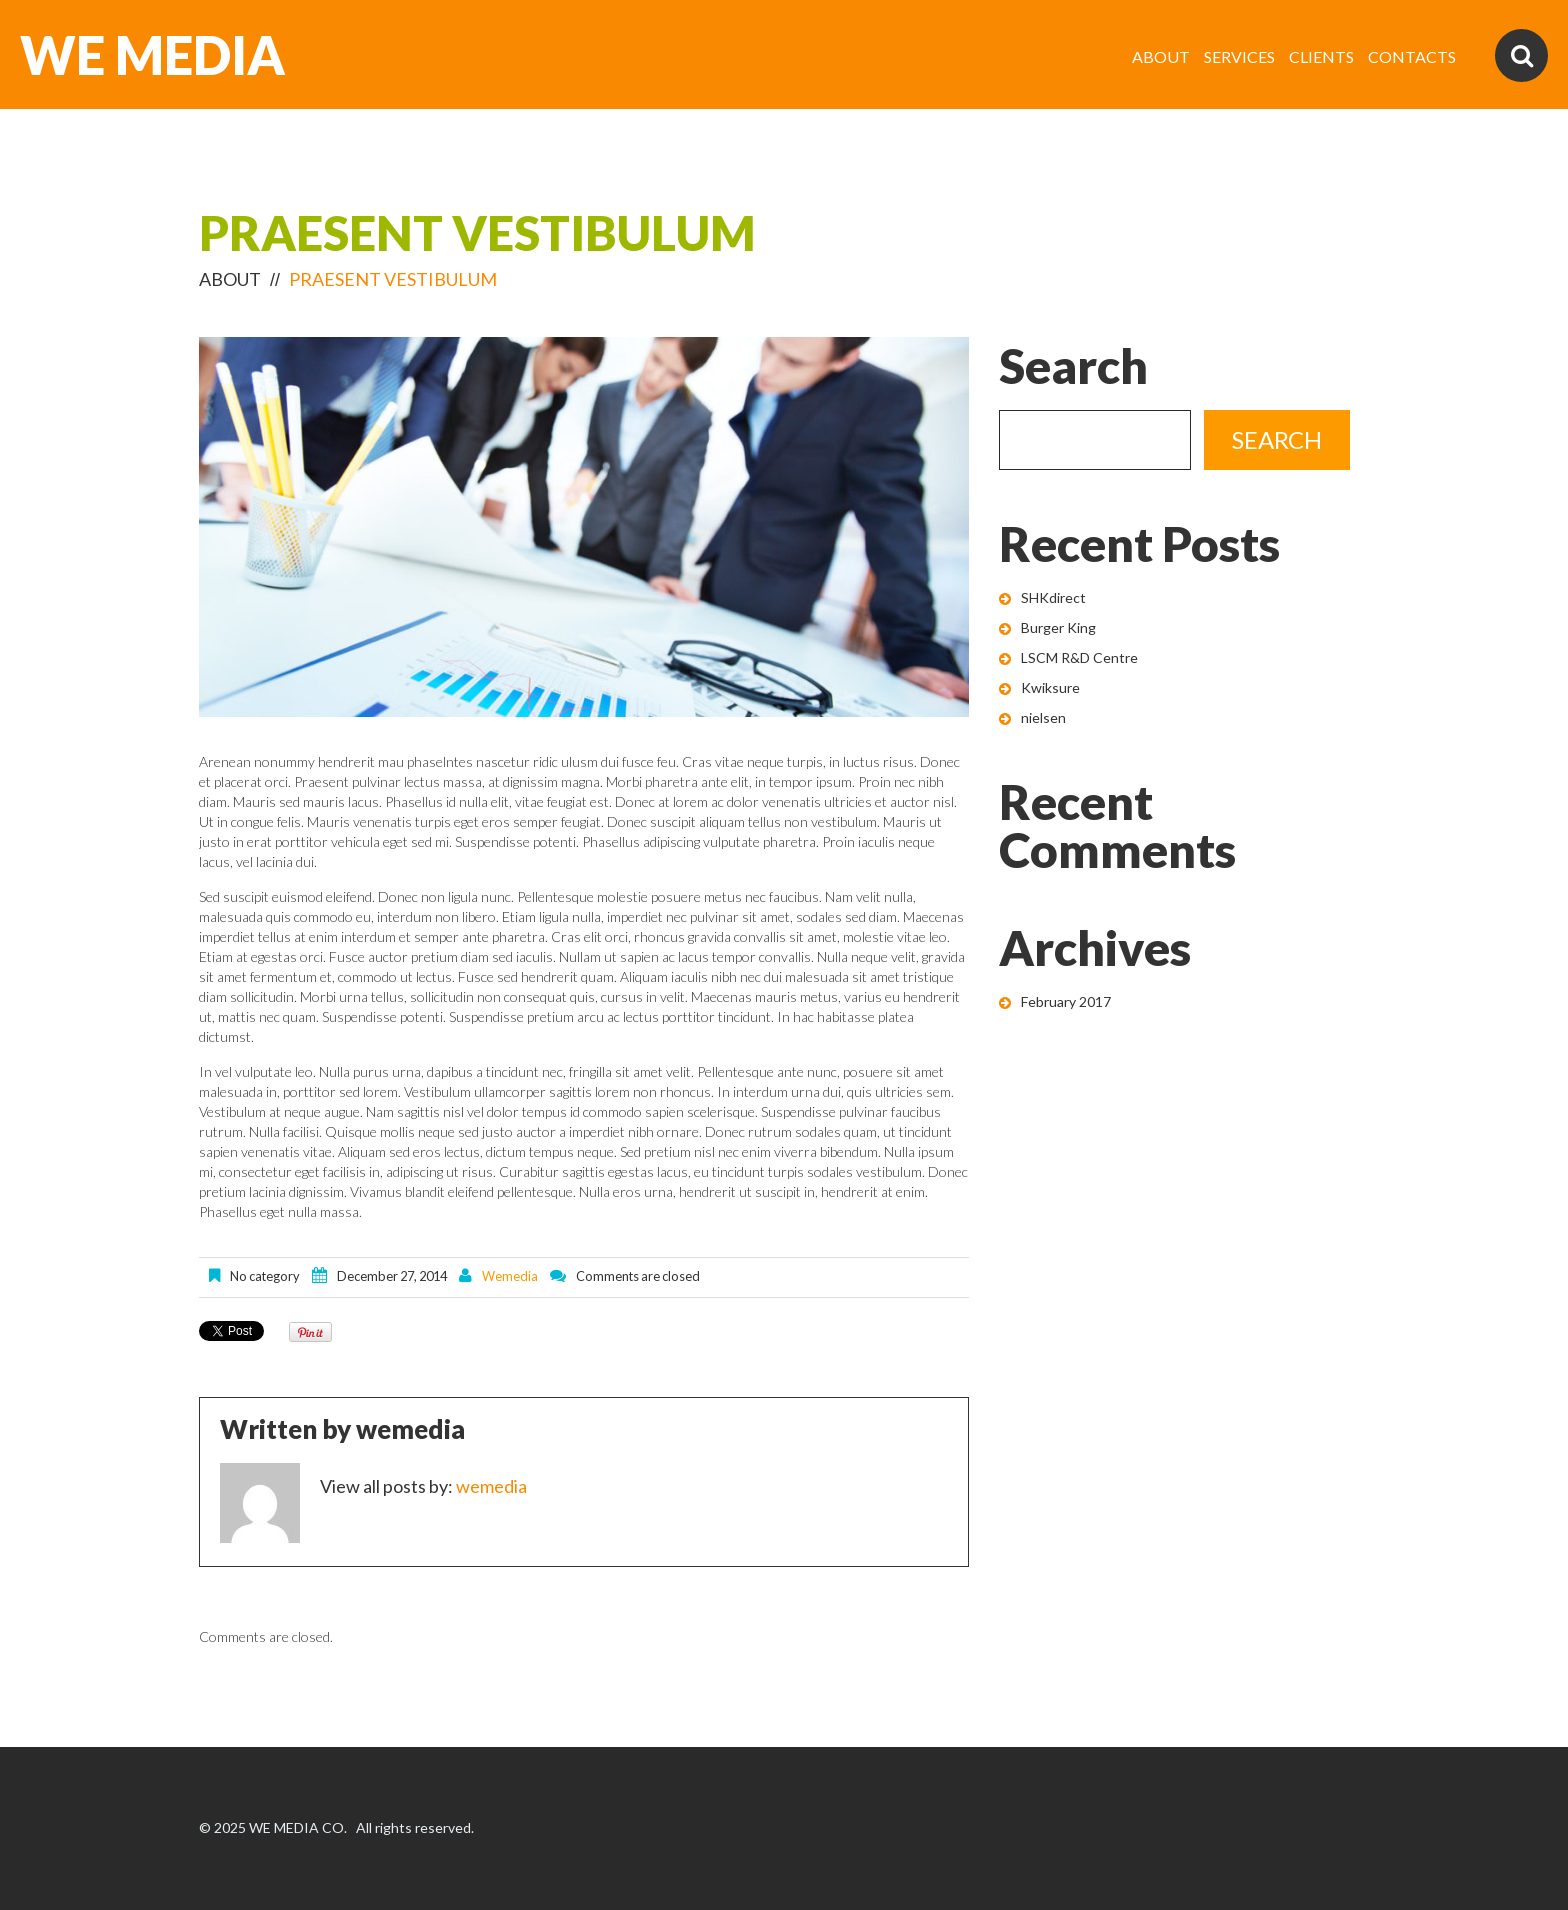 The image size is (1568, 1910). What do you see at coordinates (1161, 56) in the screenshot?
I see `ABOUT` at bounding box center [1161, 56].